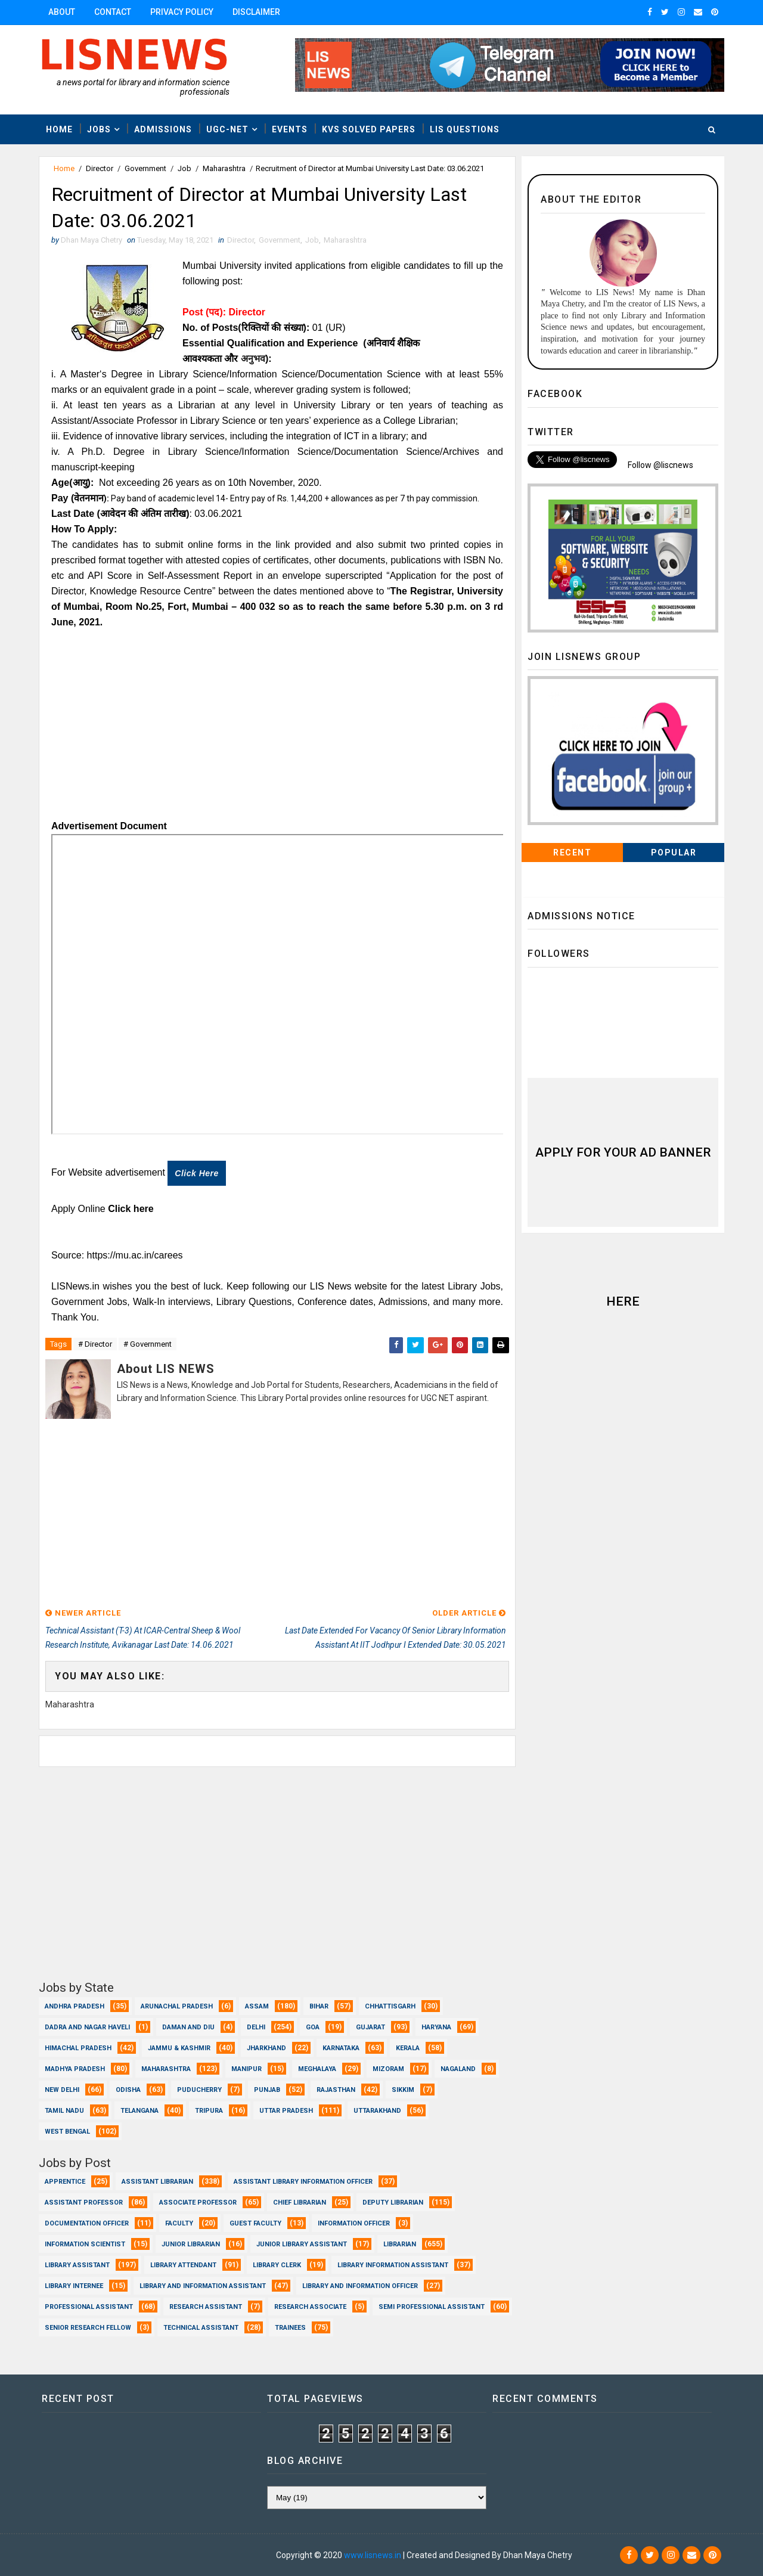 The height and width of the screenshot is (2576, 763). I want to click on About, so click(61, 12).